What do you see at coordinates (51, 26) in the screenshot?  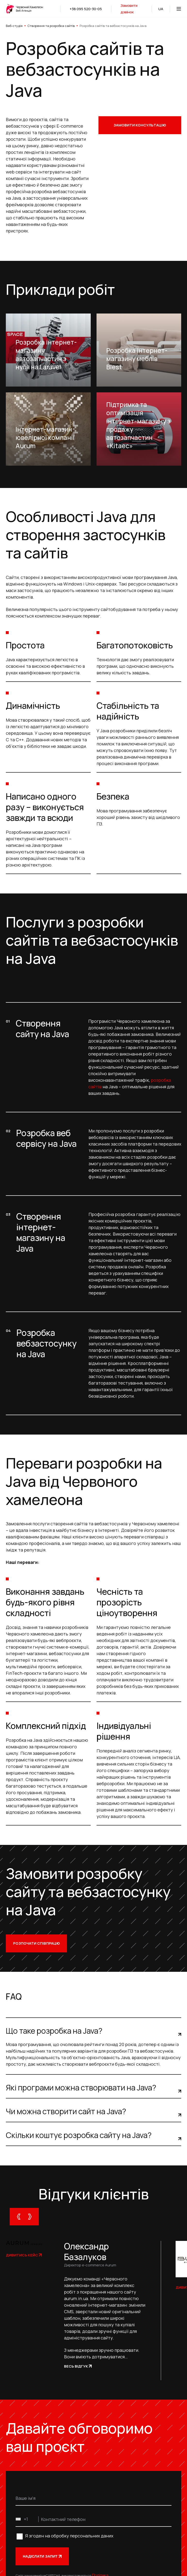 I see `Створення та розробка сайтів` at bounding box center [51, 26].